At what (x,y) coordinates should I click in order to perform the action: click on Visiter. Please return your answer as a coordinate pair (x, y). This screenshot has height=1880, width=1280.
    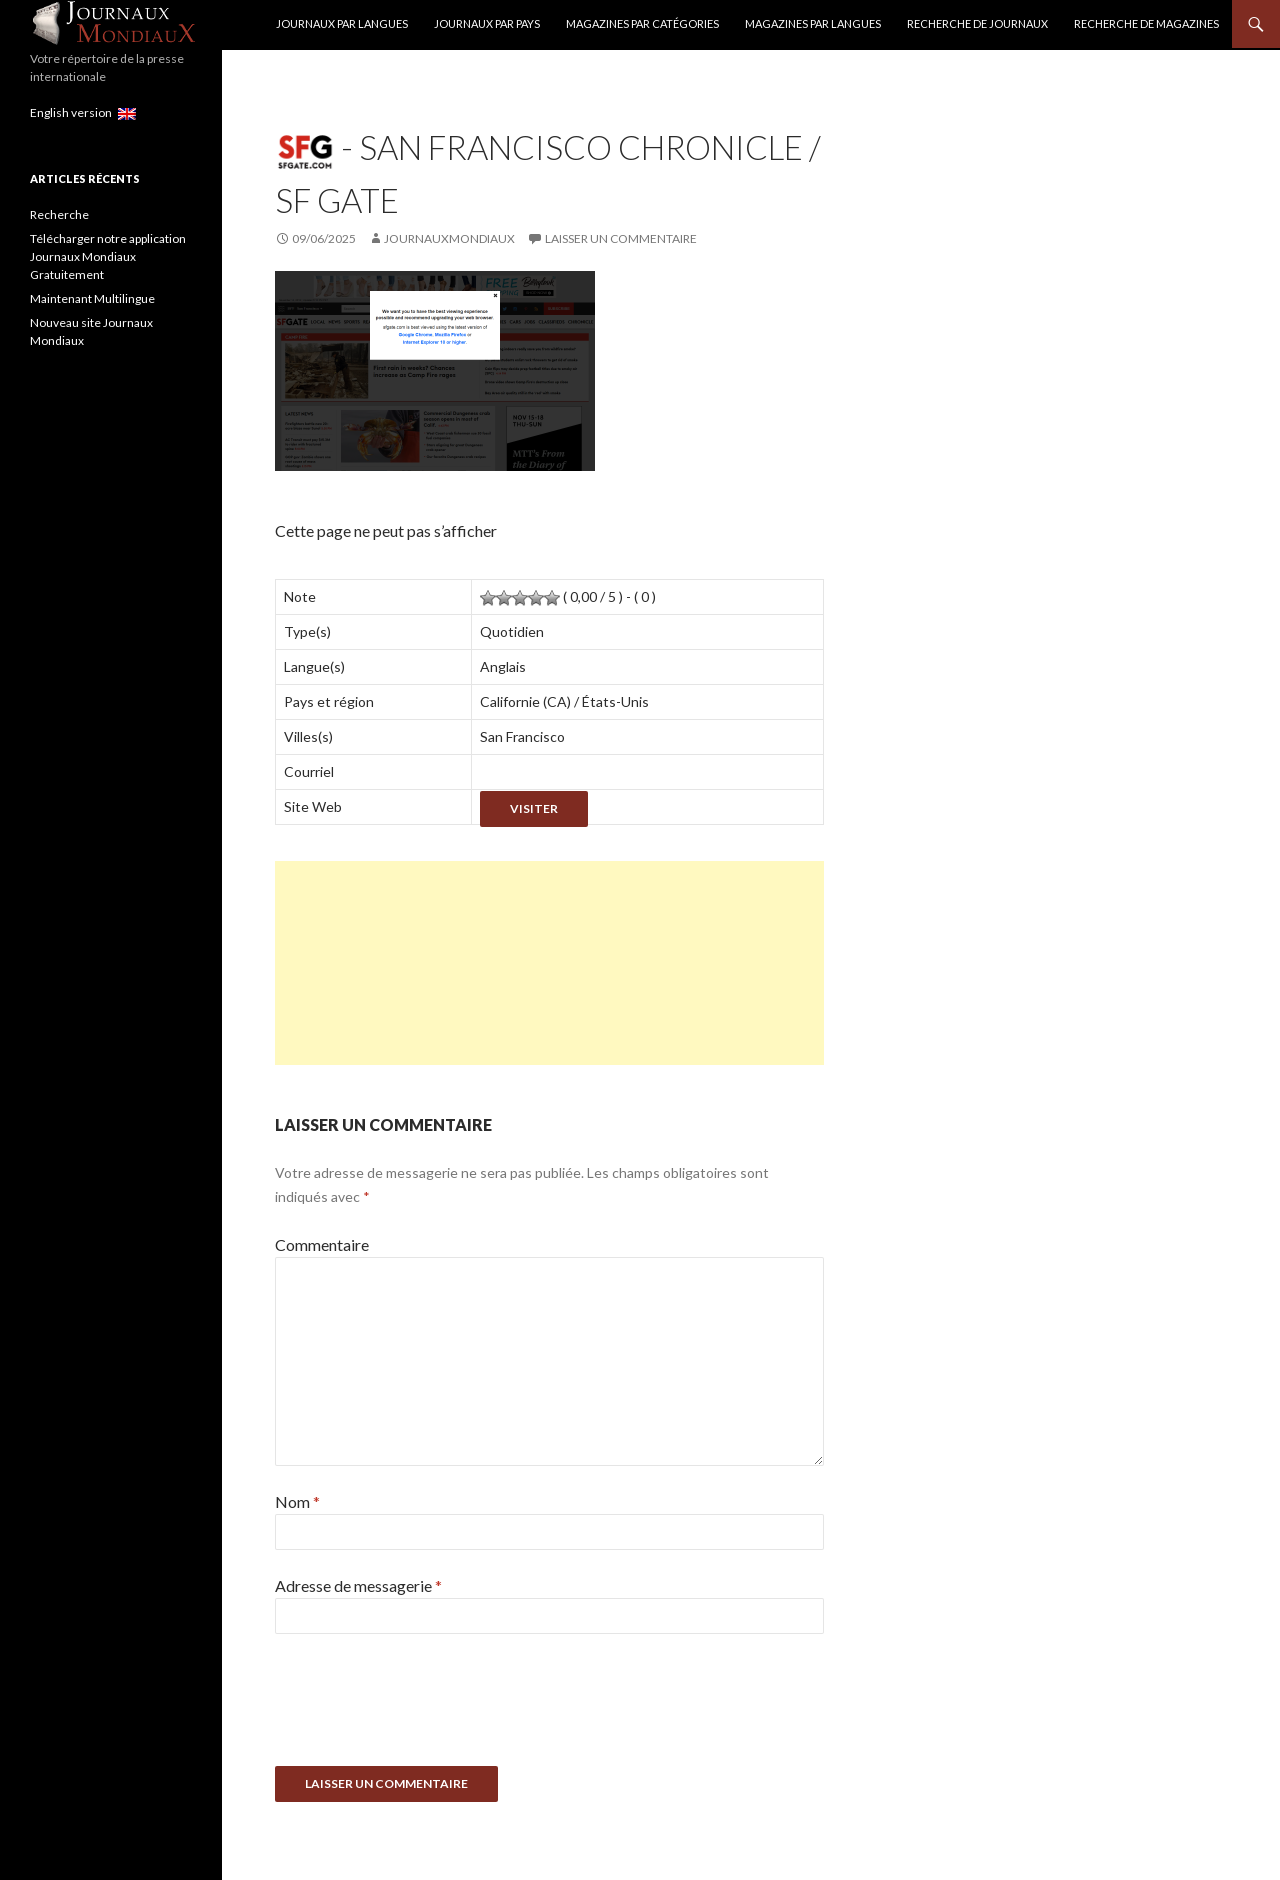
    Looking at the image, I should click on (534, 808).